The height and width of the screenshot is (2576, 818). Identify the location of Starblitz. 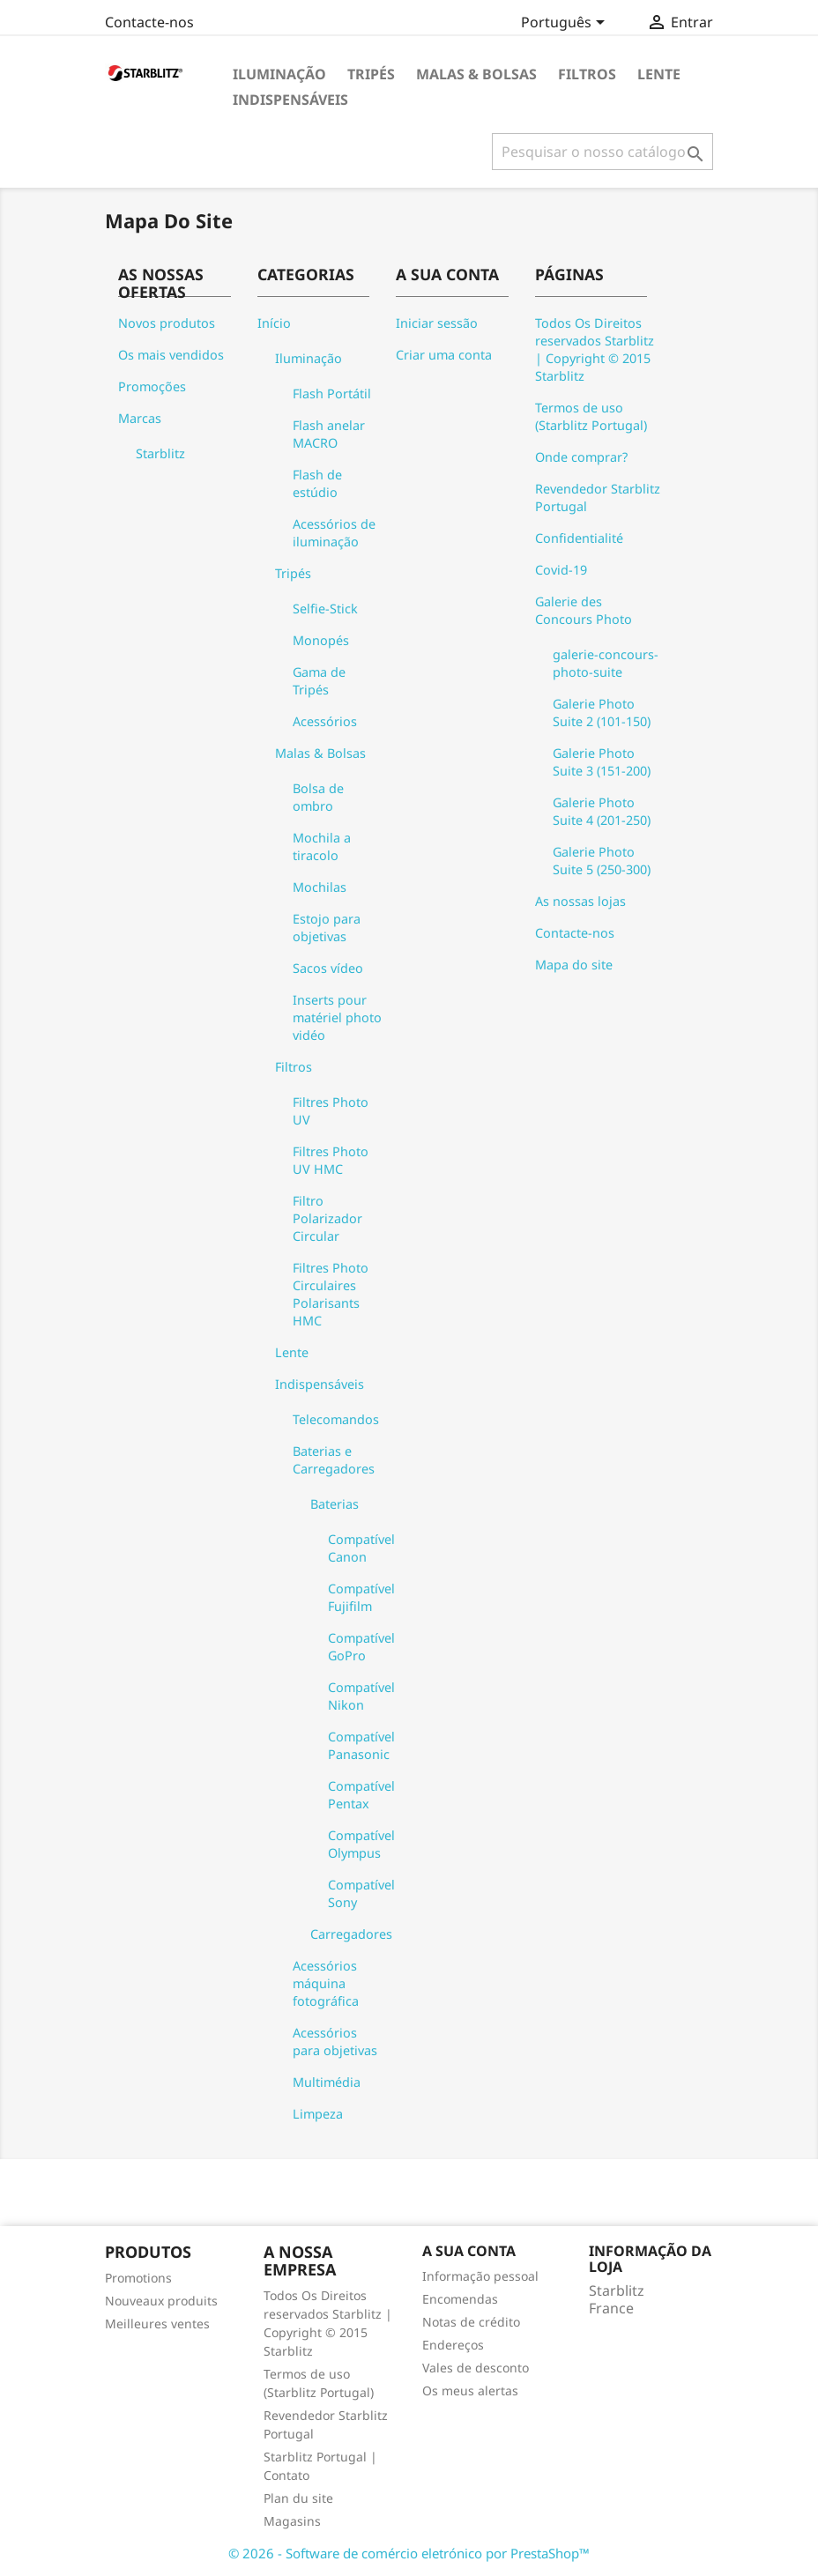
(160, 453).